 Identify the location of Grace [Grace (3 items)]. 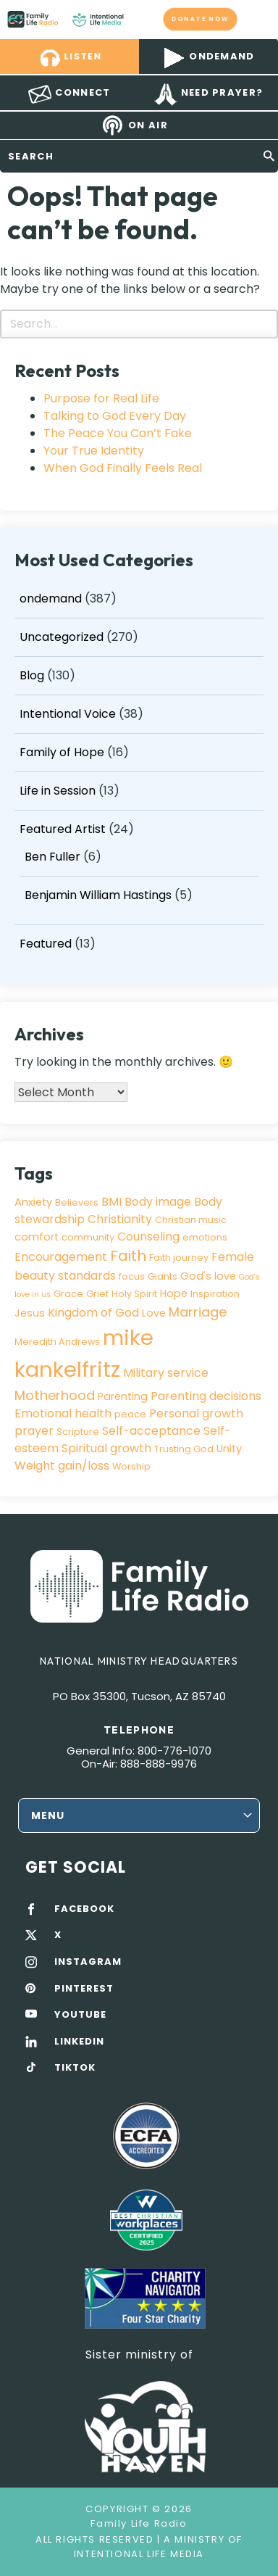
(68, 1294).